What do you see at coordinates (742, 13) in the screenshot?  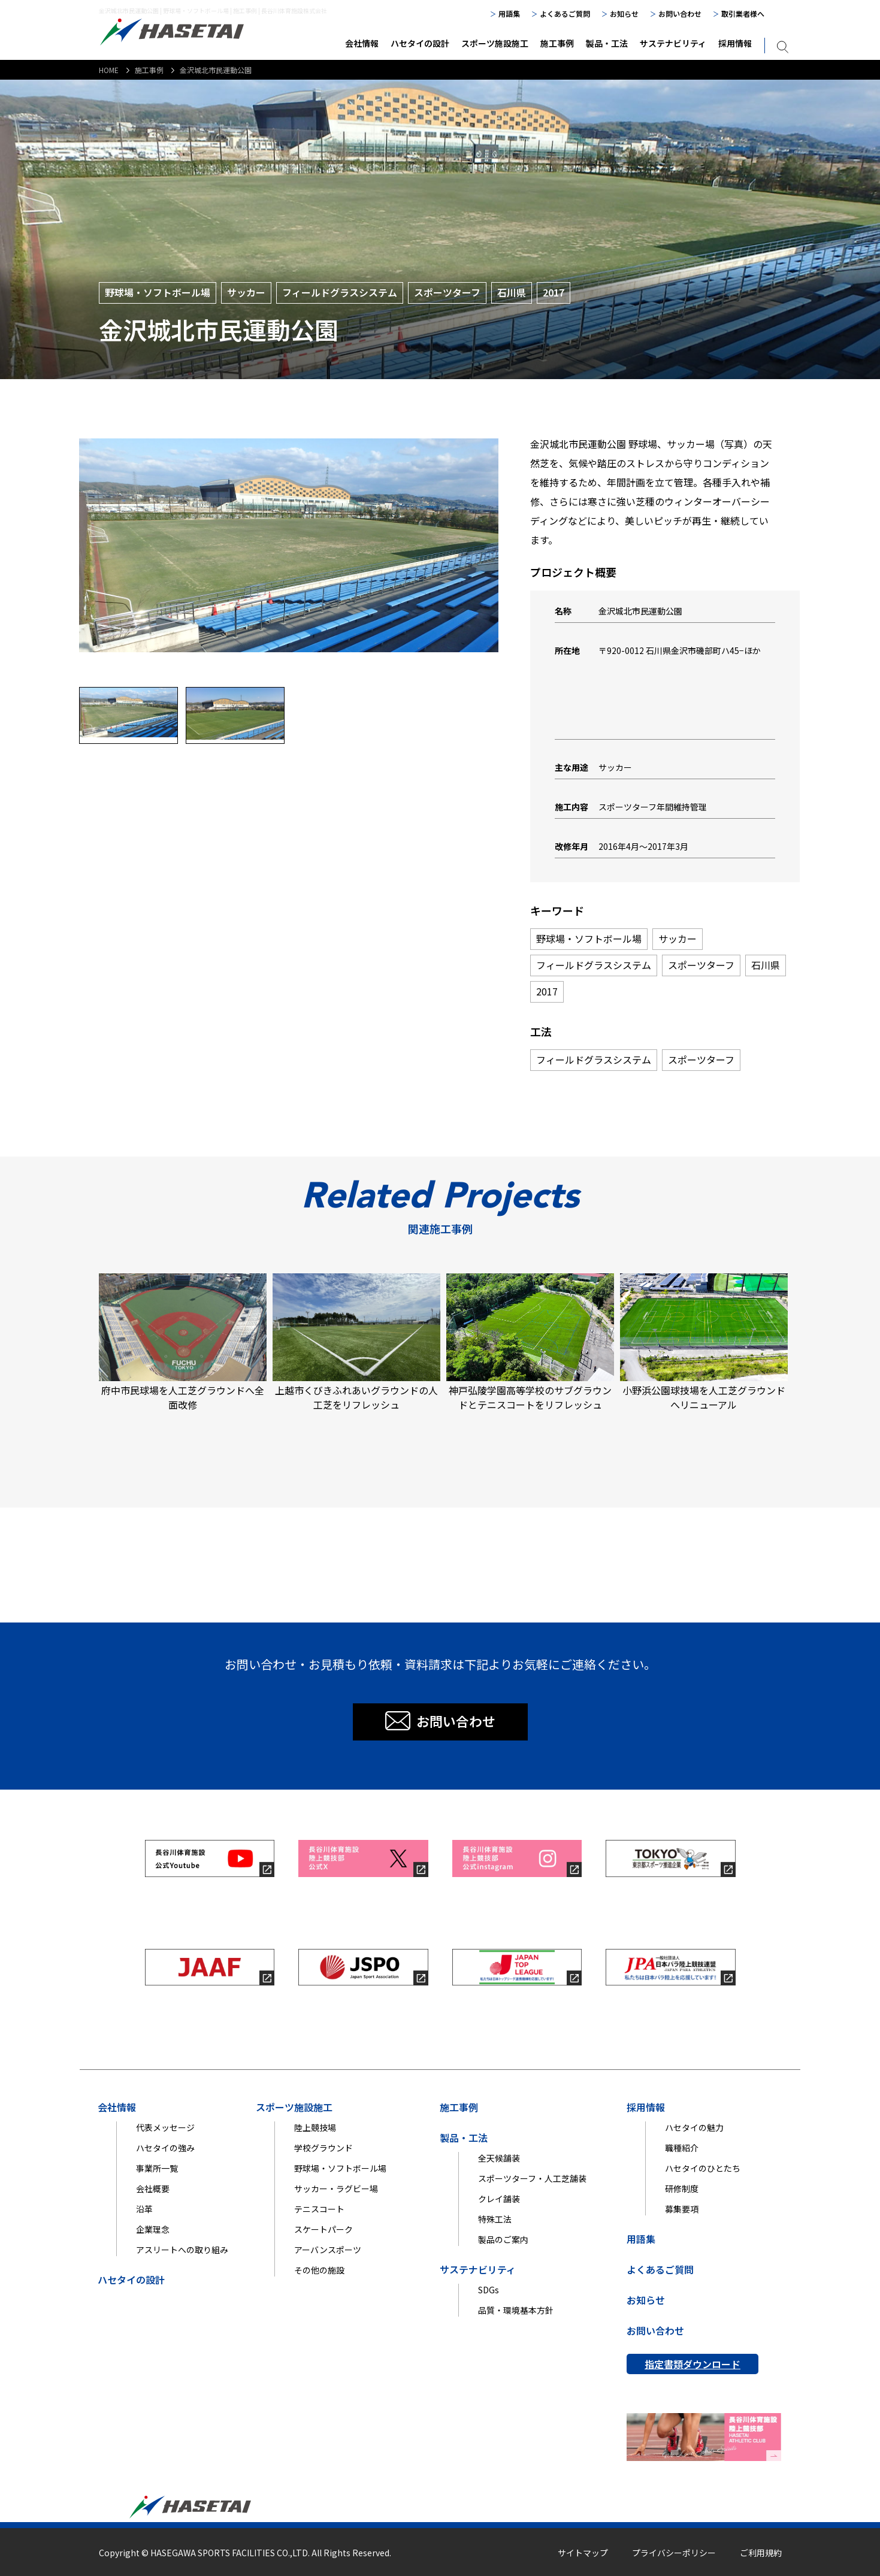 I see `取引業者様へ` at bounding box center [742, 13].